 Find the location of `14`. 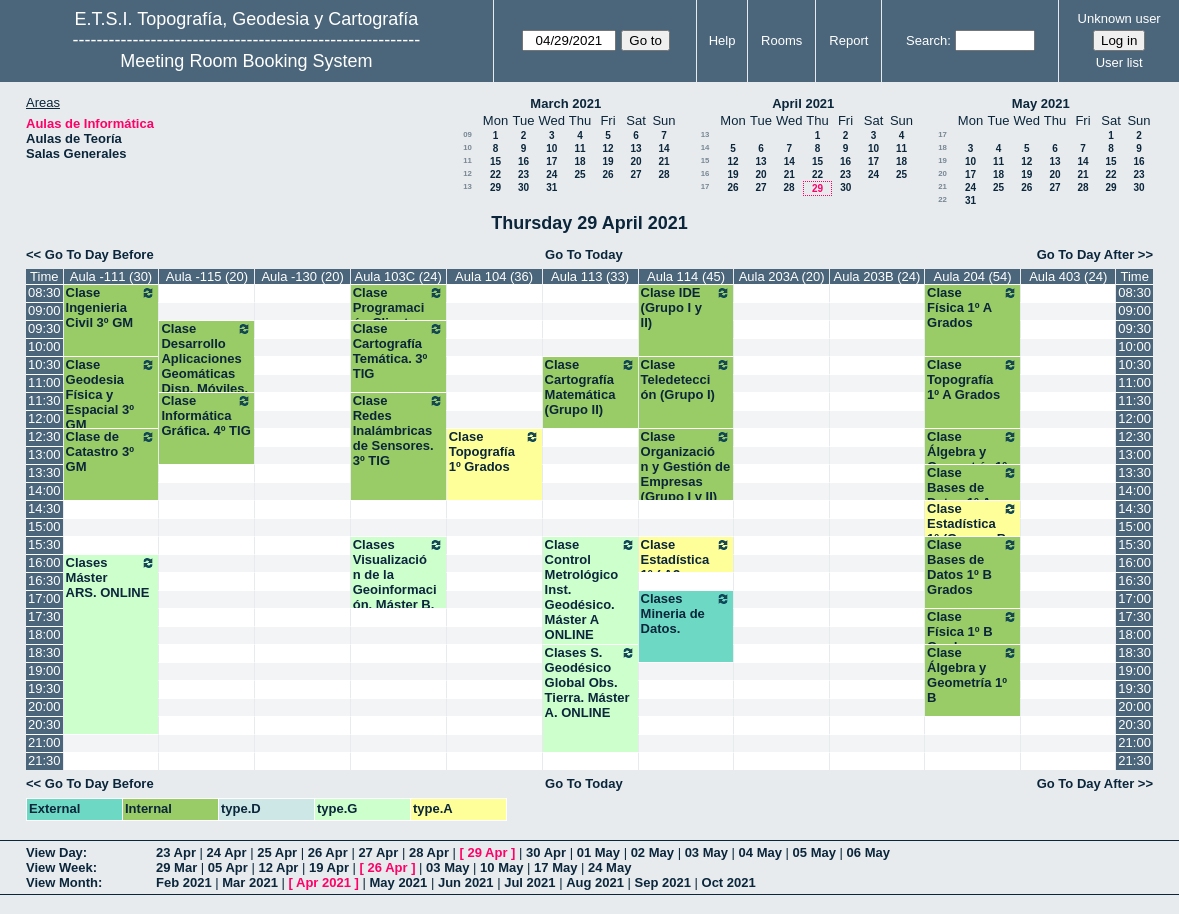

14 is located at coordinates (663, 148).